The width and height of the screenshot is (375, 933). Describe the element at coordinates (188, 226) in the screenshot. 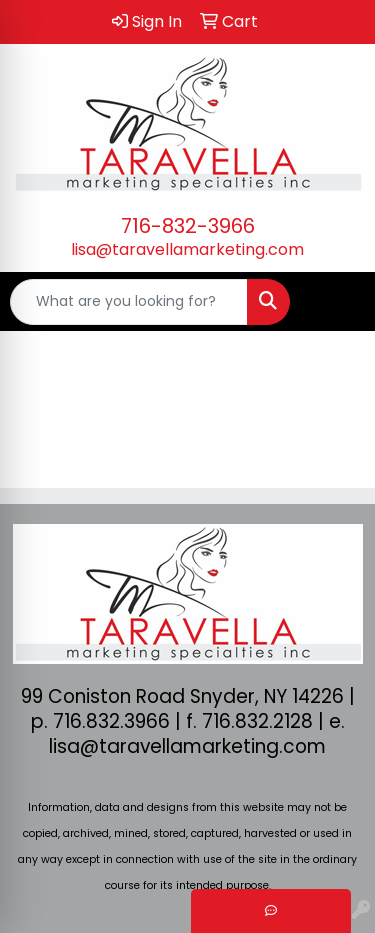

I see `716-832-3966` at that location.